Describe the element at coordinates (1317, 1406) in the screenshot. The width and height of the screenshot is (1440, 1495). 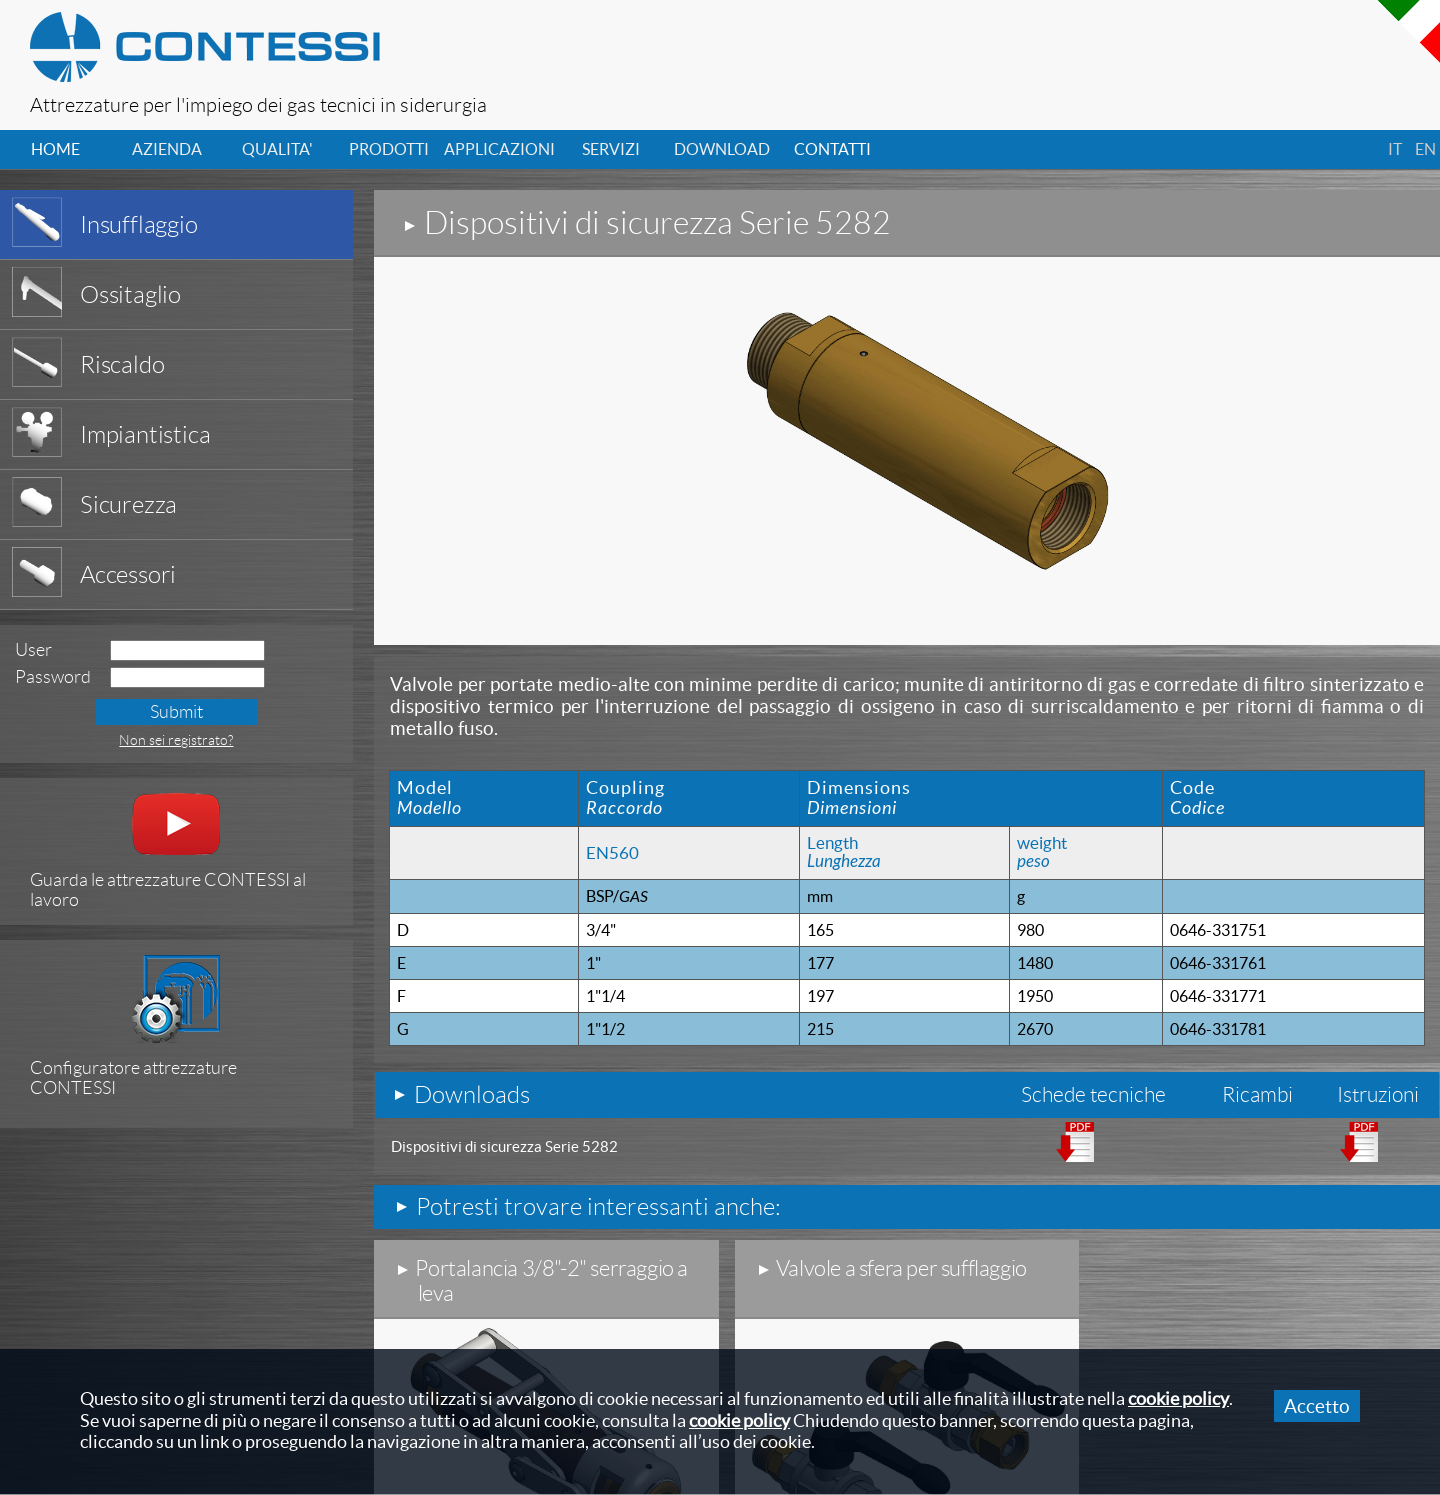
I see `Accetto` at that location.